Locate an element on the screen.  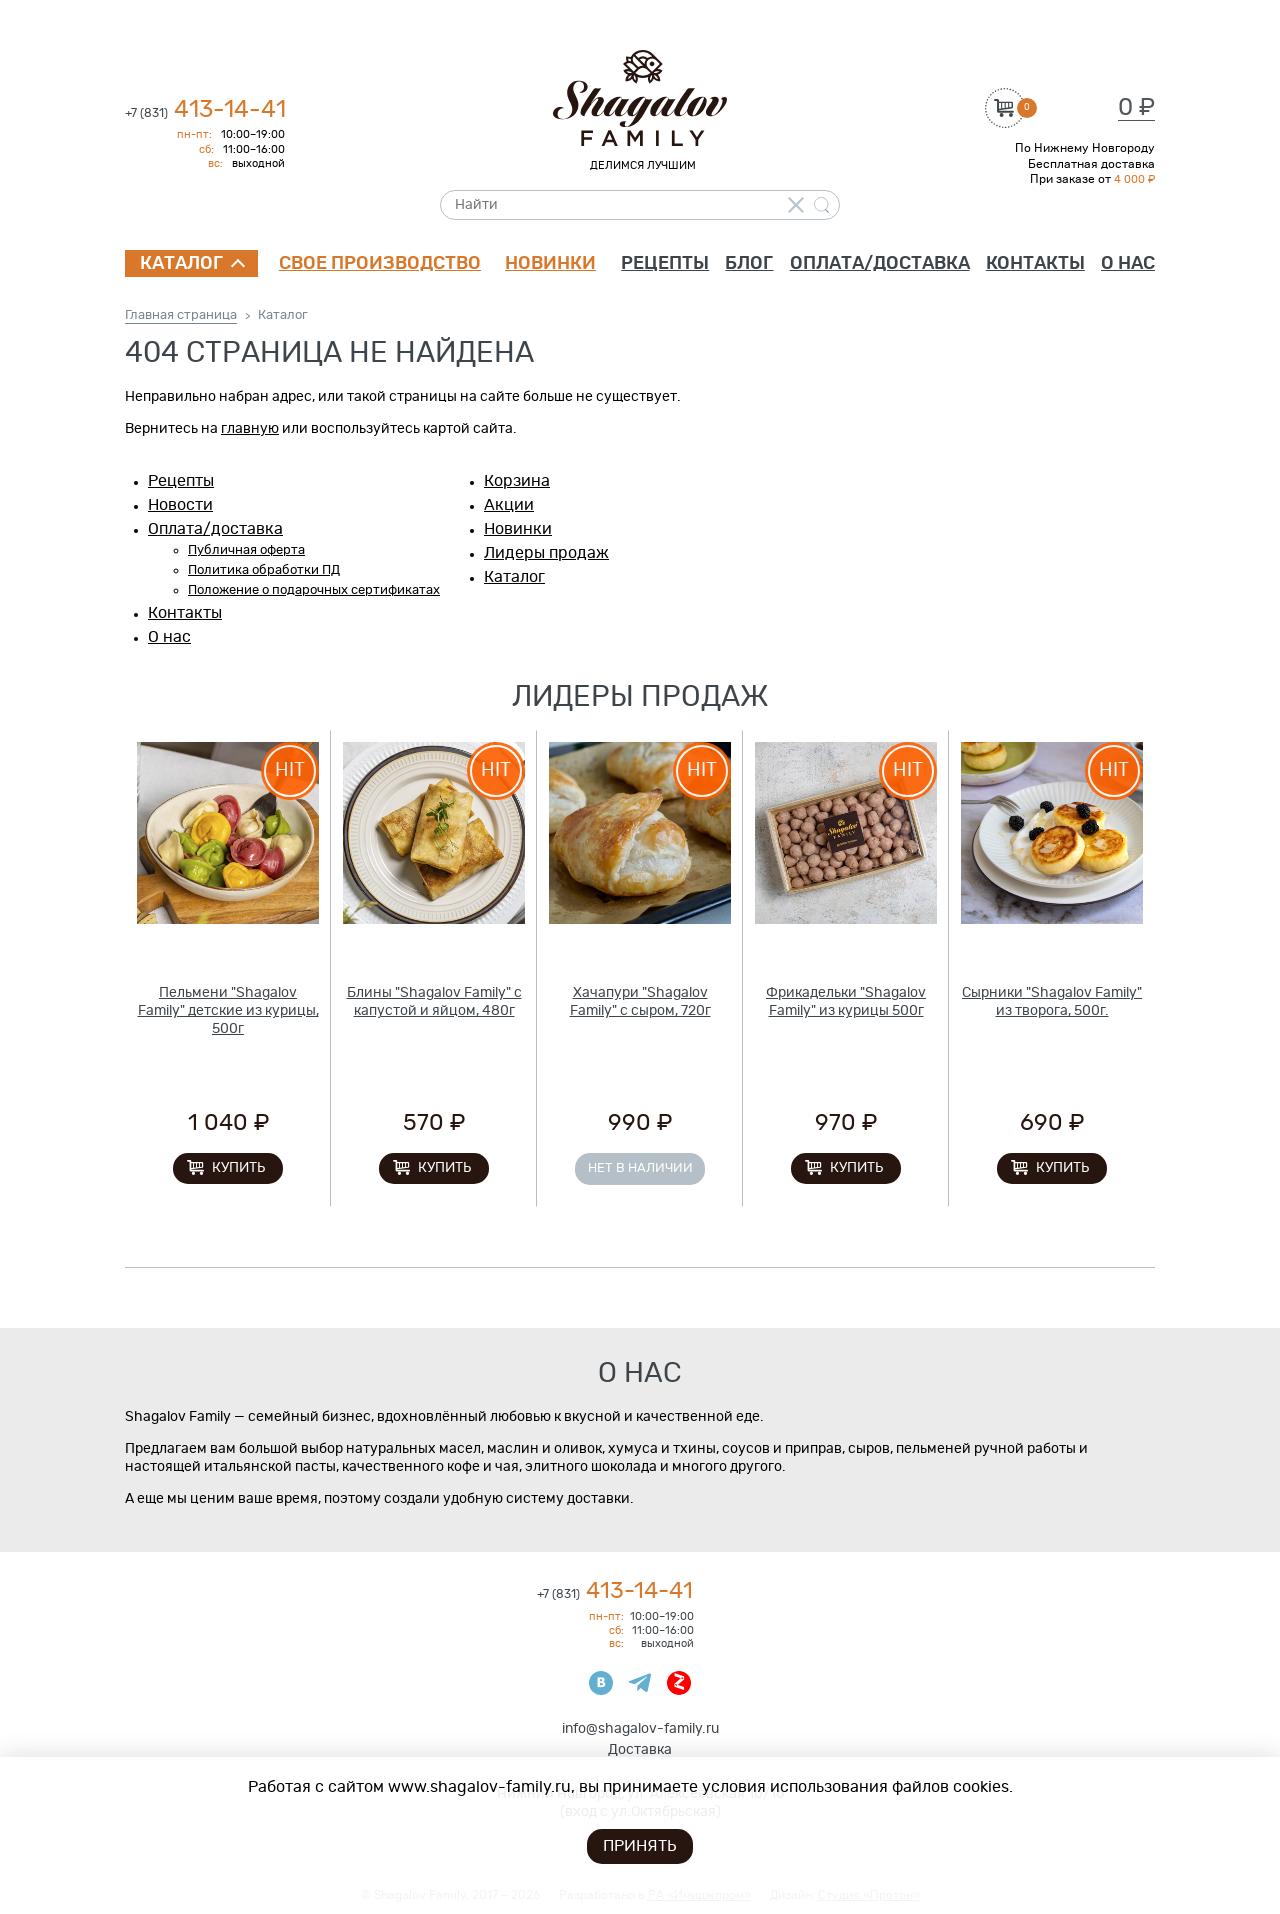
Принять is located at coordinates (640, 1846).